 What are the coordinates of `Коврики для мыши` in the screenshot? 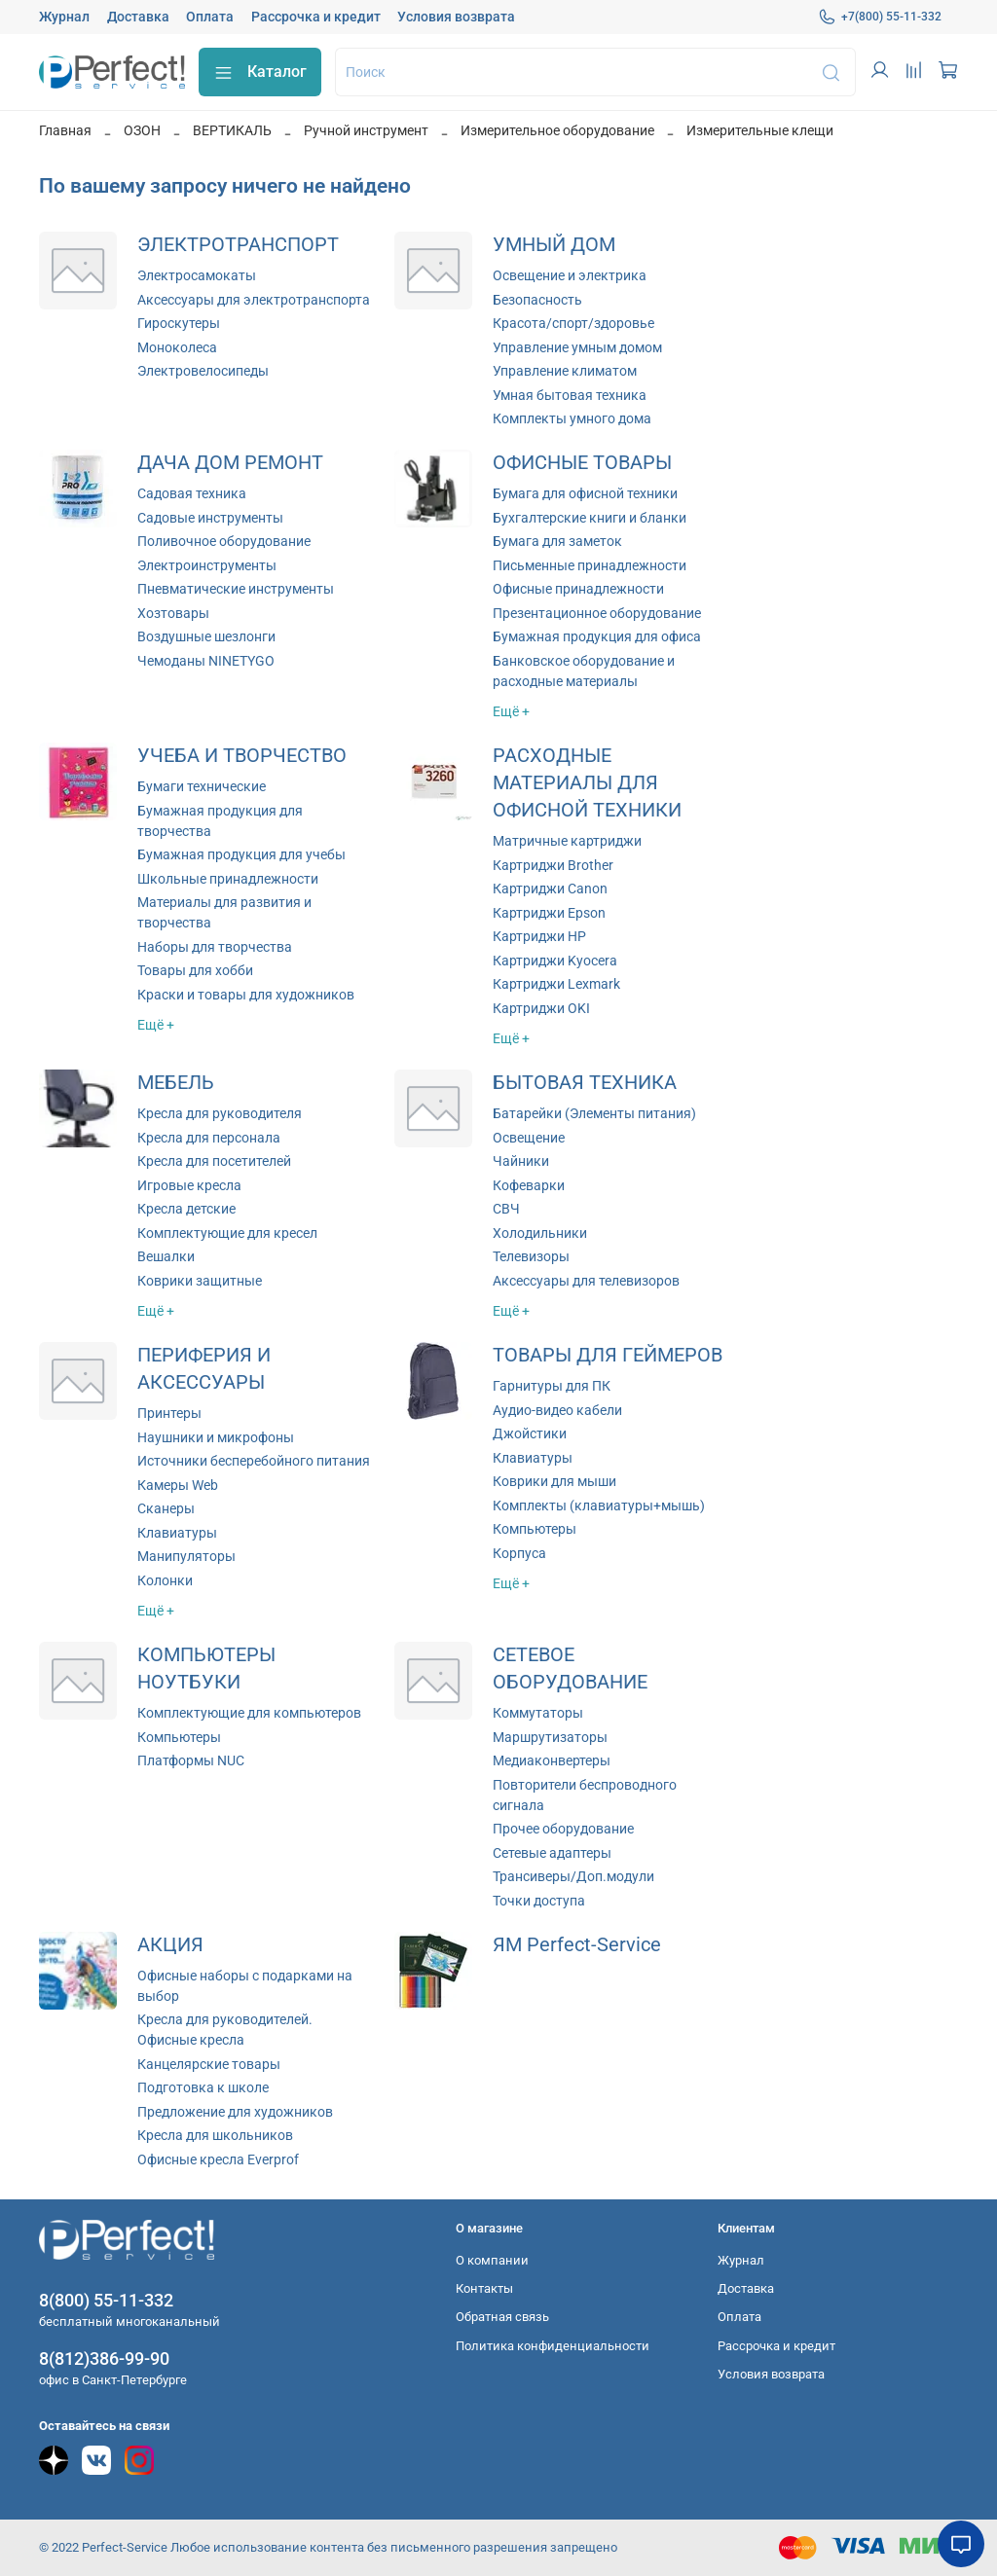 It's located at (554, 1481).